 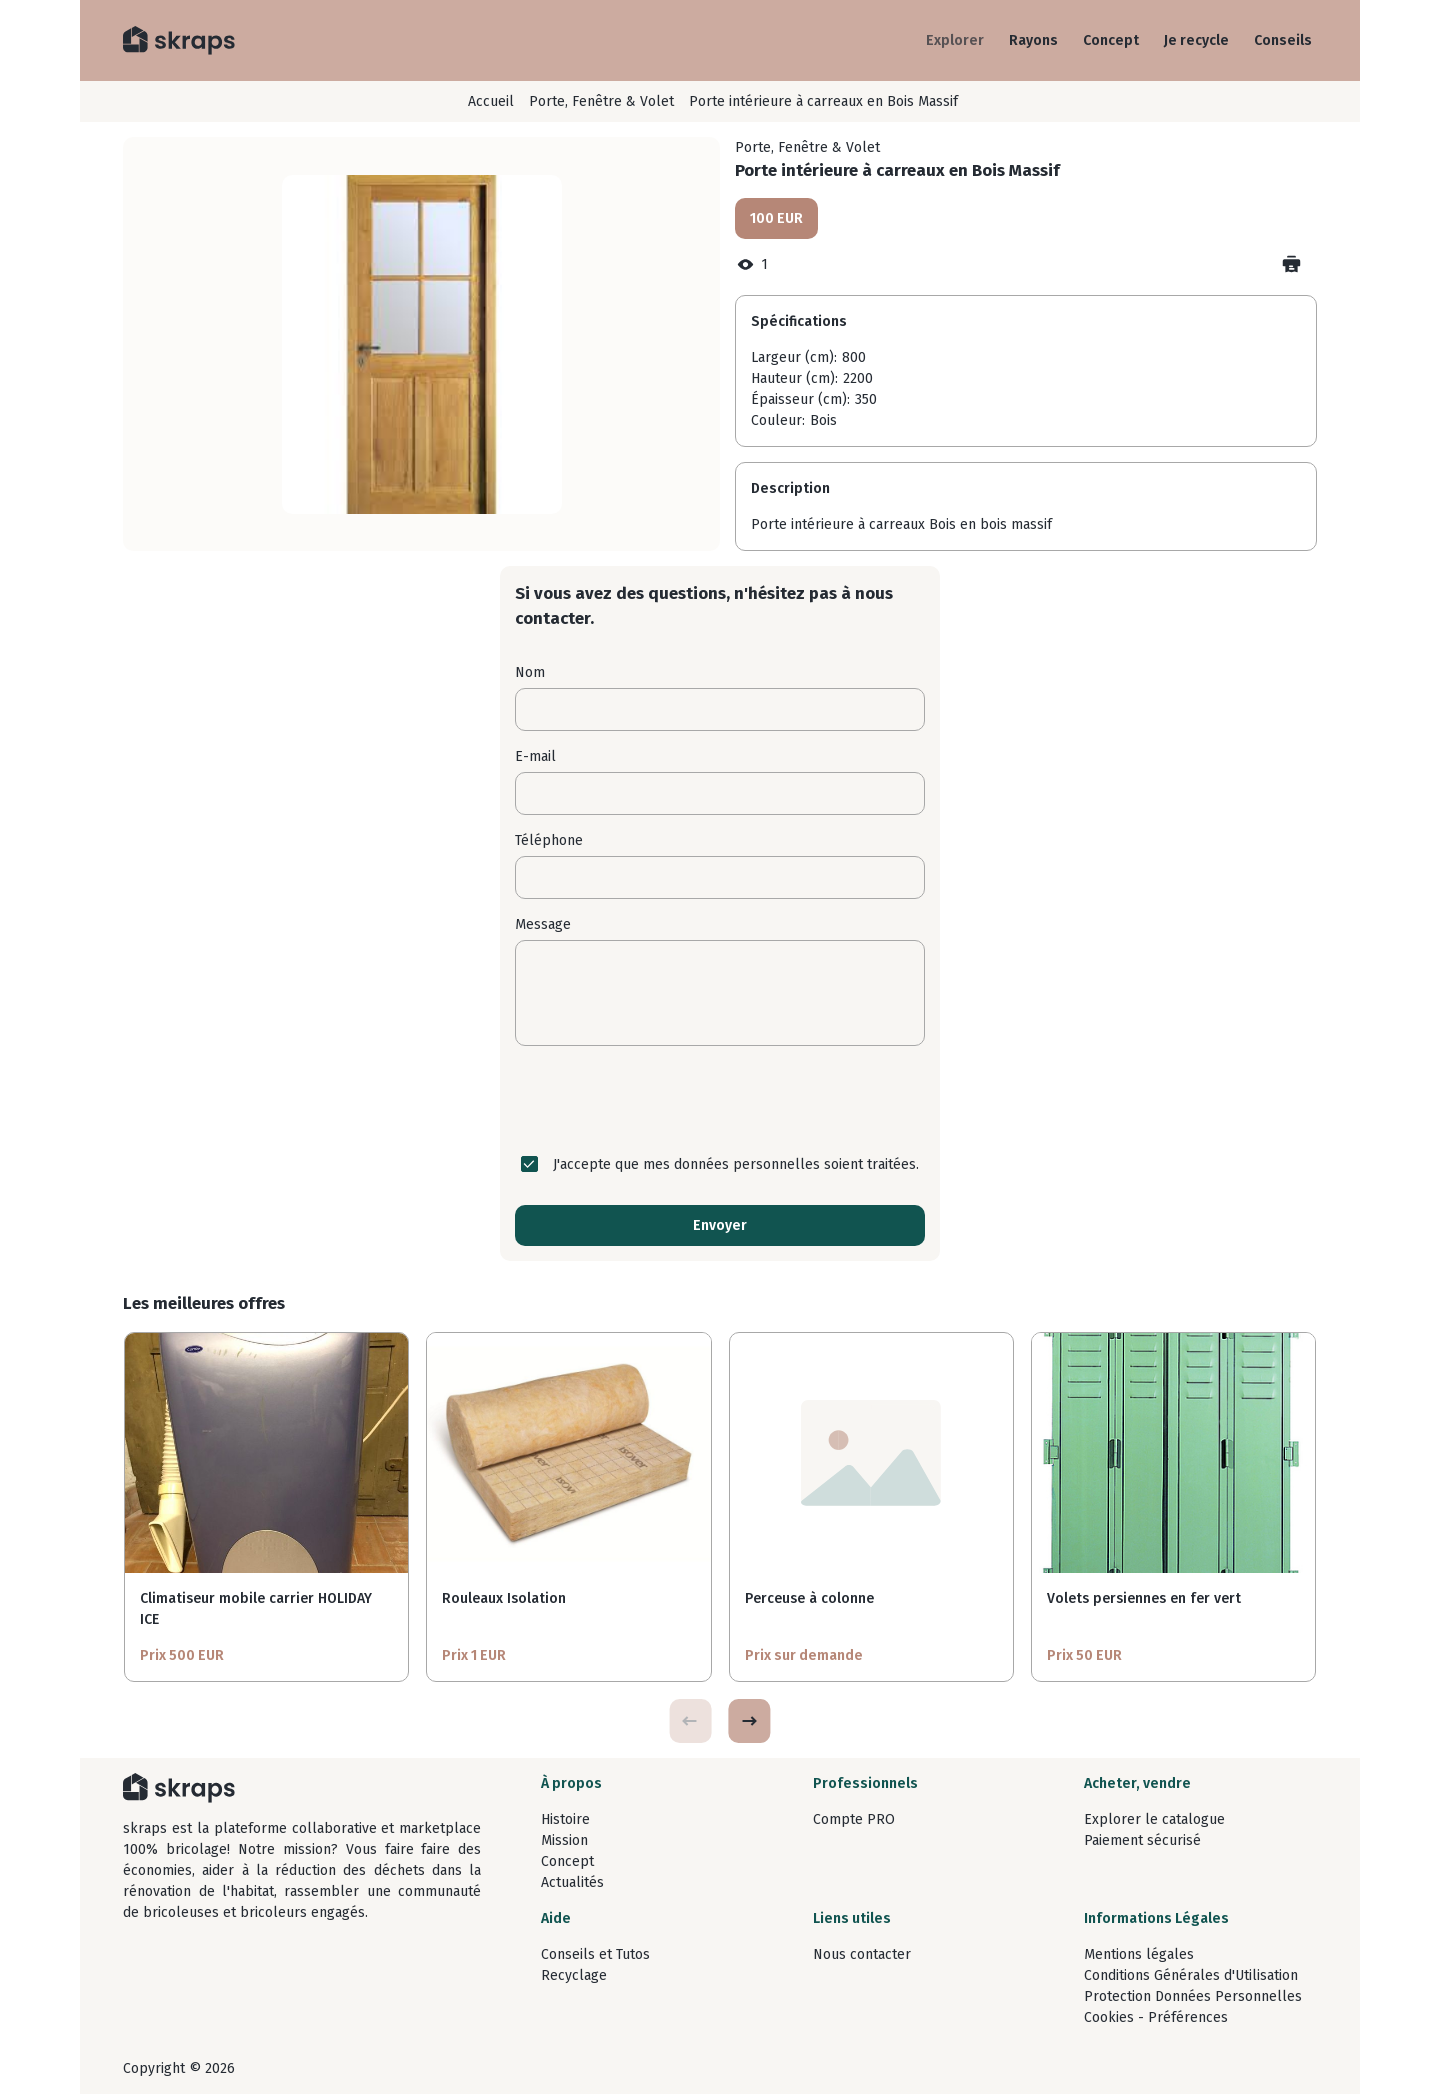 What do you see at coordinates (720, 1100) in the screenshot?
I see `[presentation]` at bounding box center [720, 1100].